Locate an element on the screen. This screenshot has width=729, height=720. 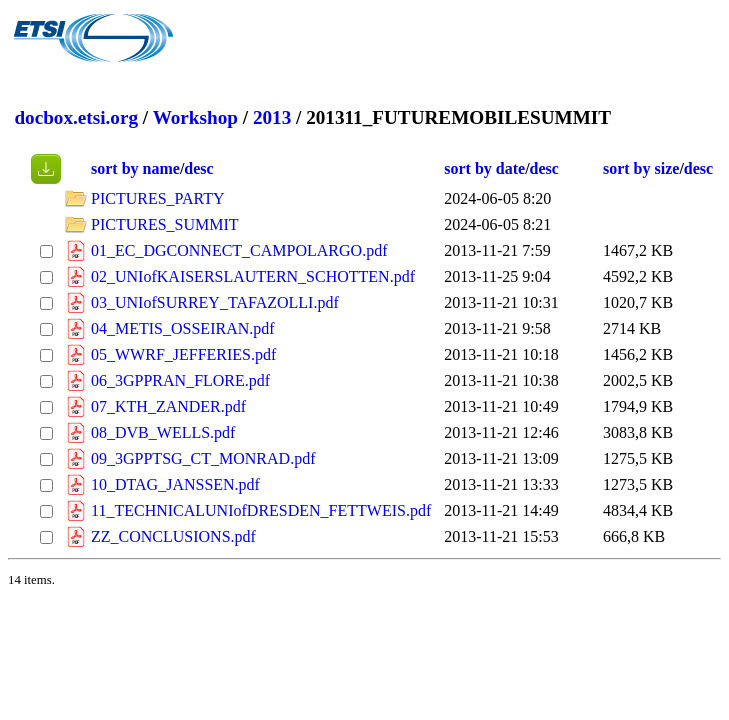
08_DVB_WELLS.pdf is located at coordinates (163, 432).